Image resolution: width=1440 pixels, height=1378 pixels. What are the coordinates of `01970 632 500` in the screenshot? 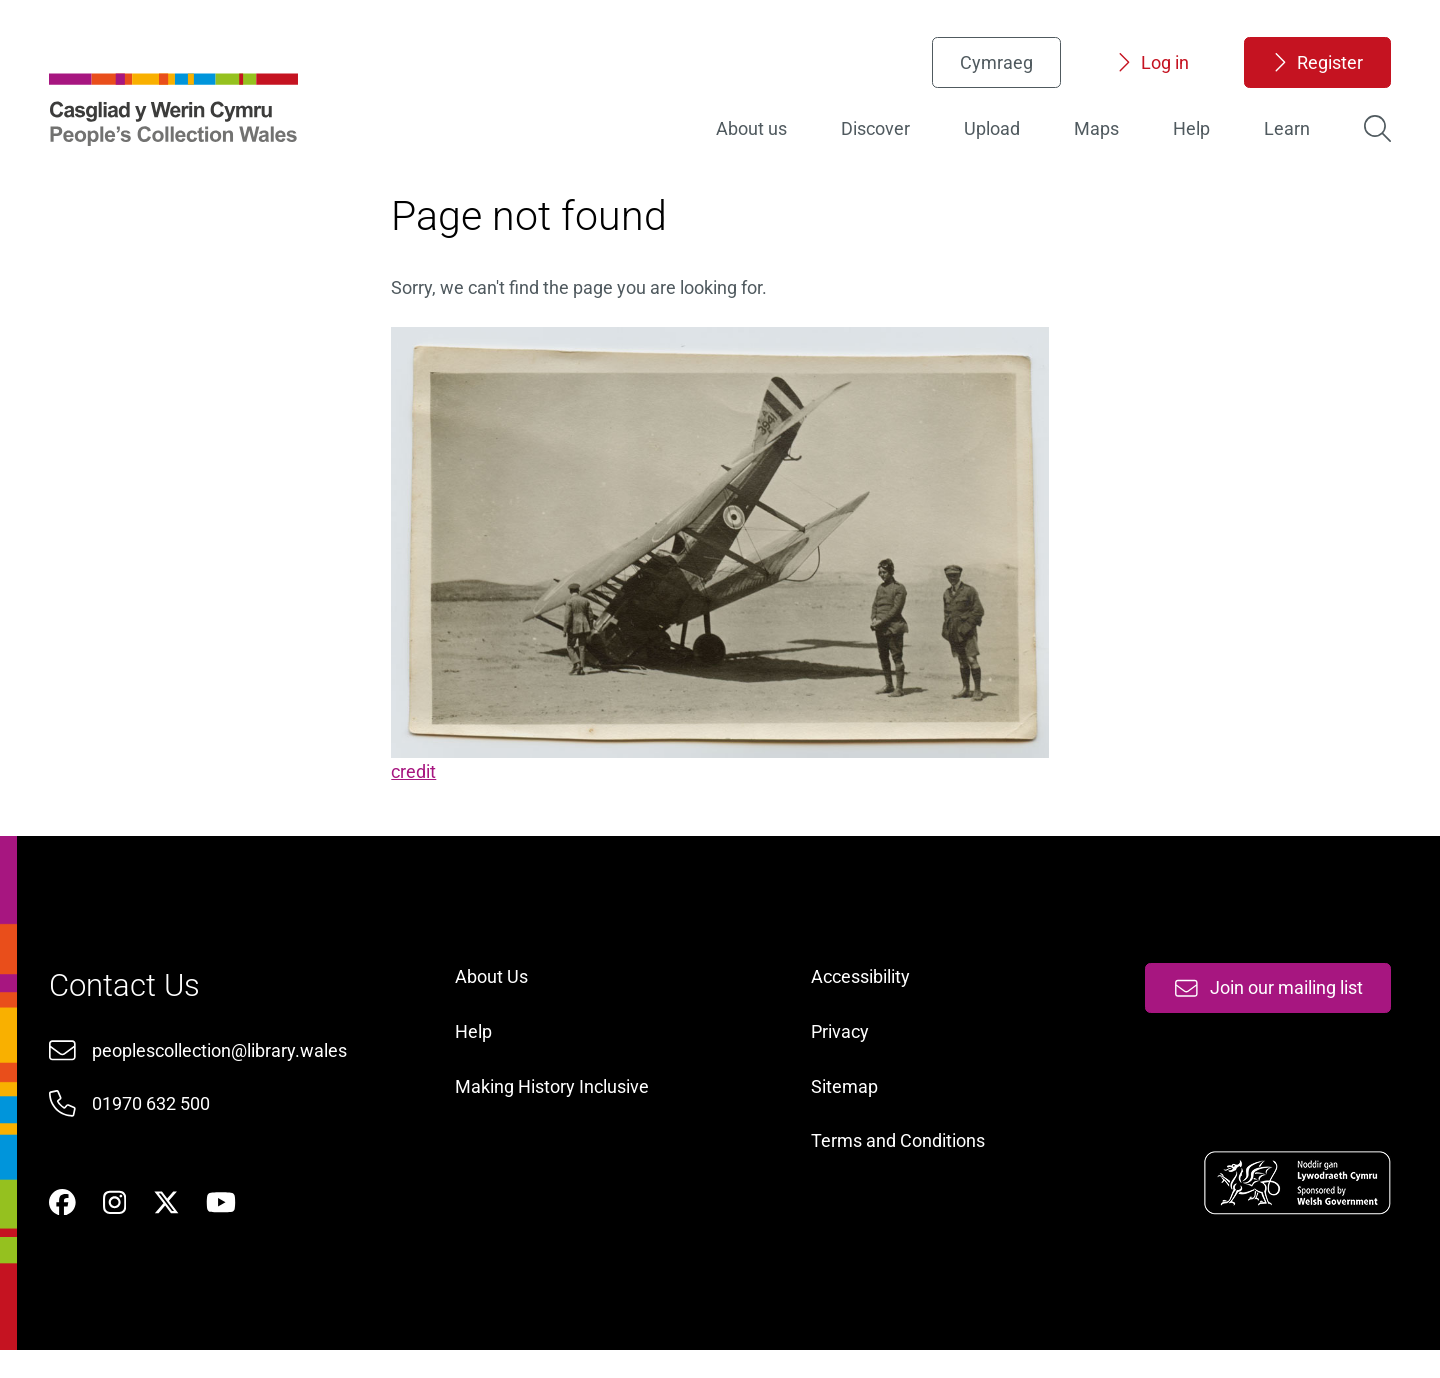 It's located at (156, 1123).